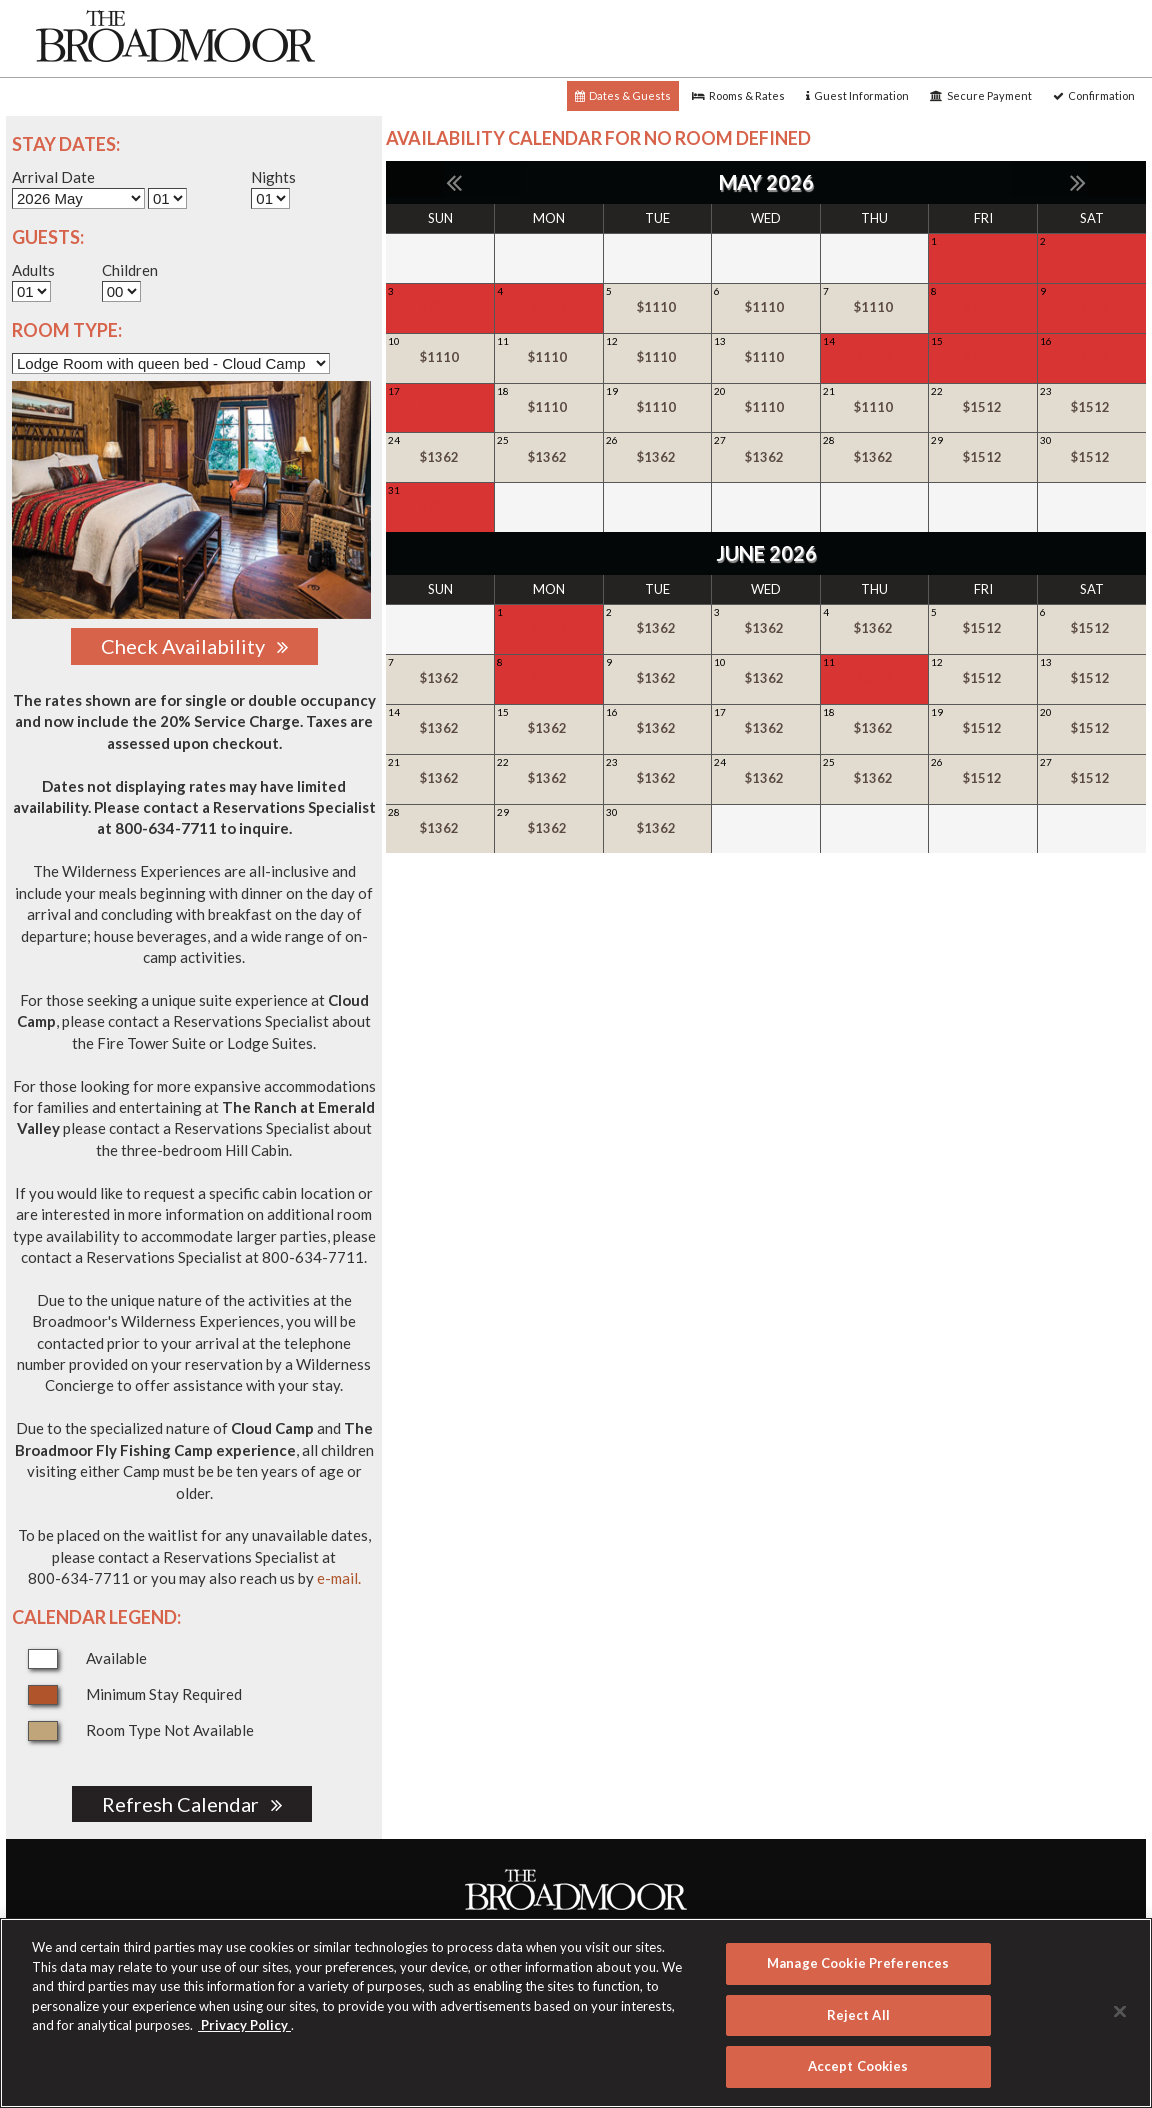  What do you see at coordinates (982, 351) in the screenshot?
I see `15` at bounding box center [982, 351].